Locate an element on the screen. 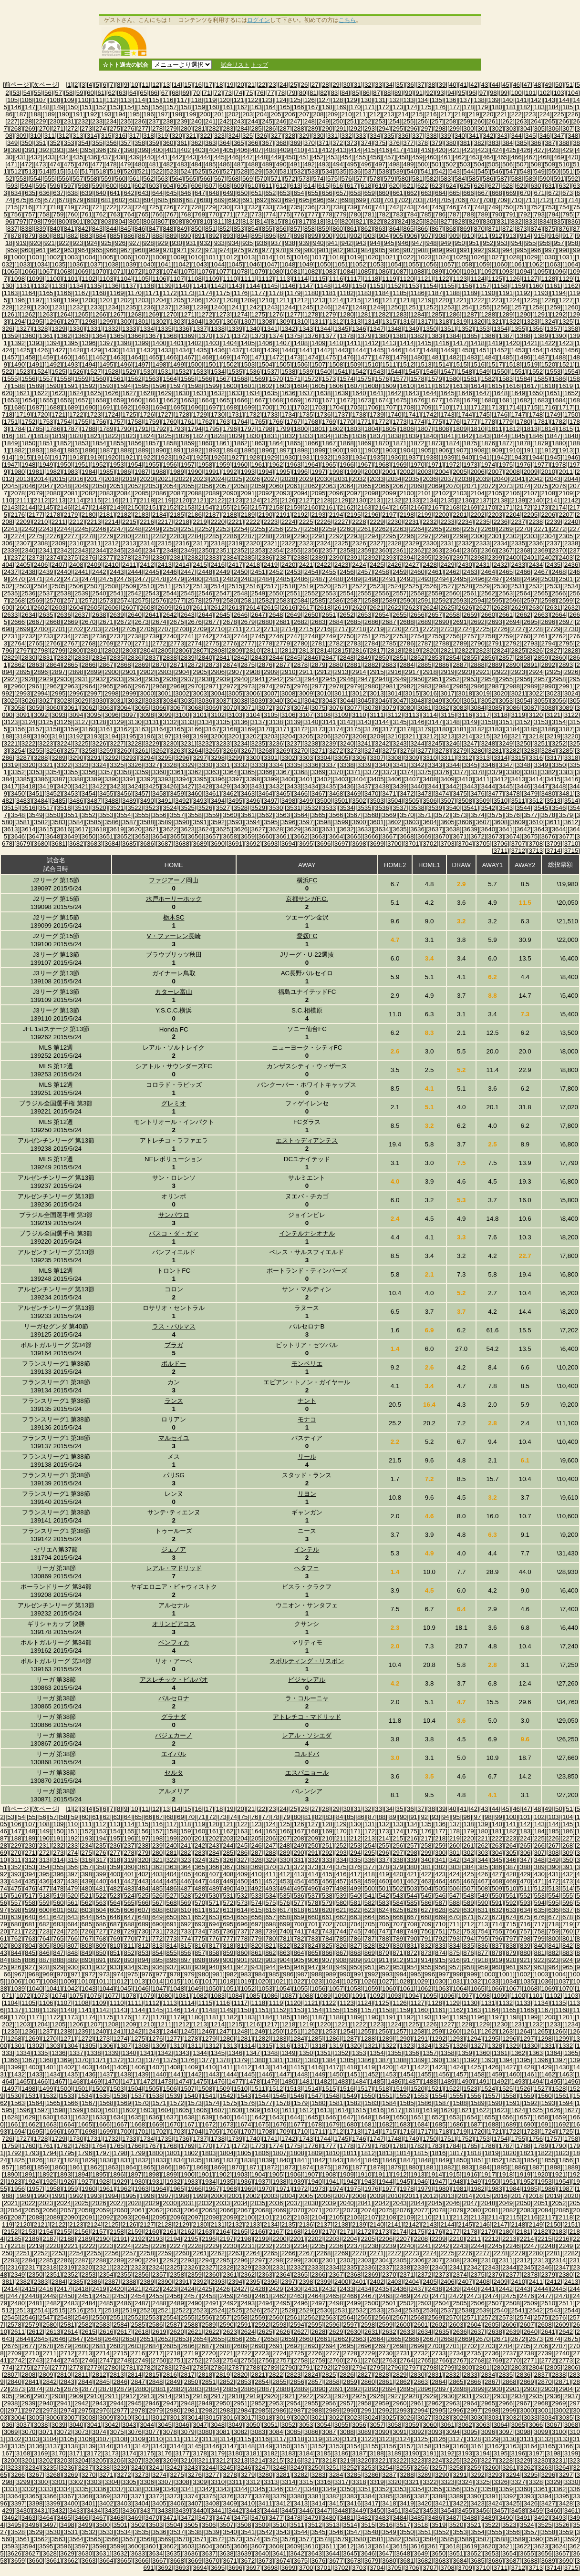 This screenshot has height=2576, width=580. [2834] is located at coordinates (99, 657).